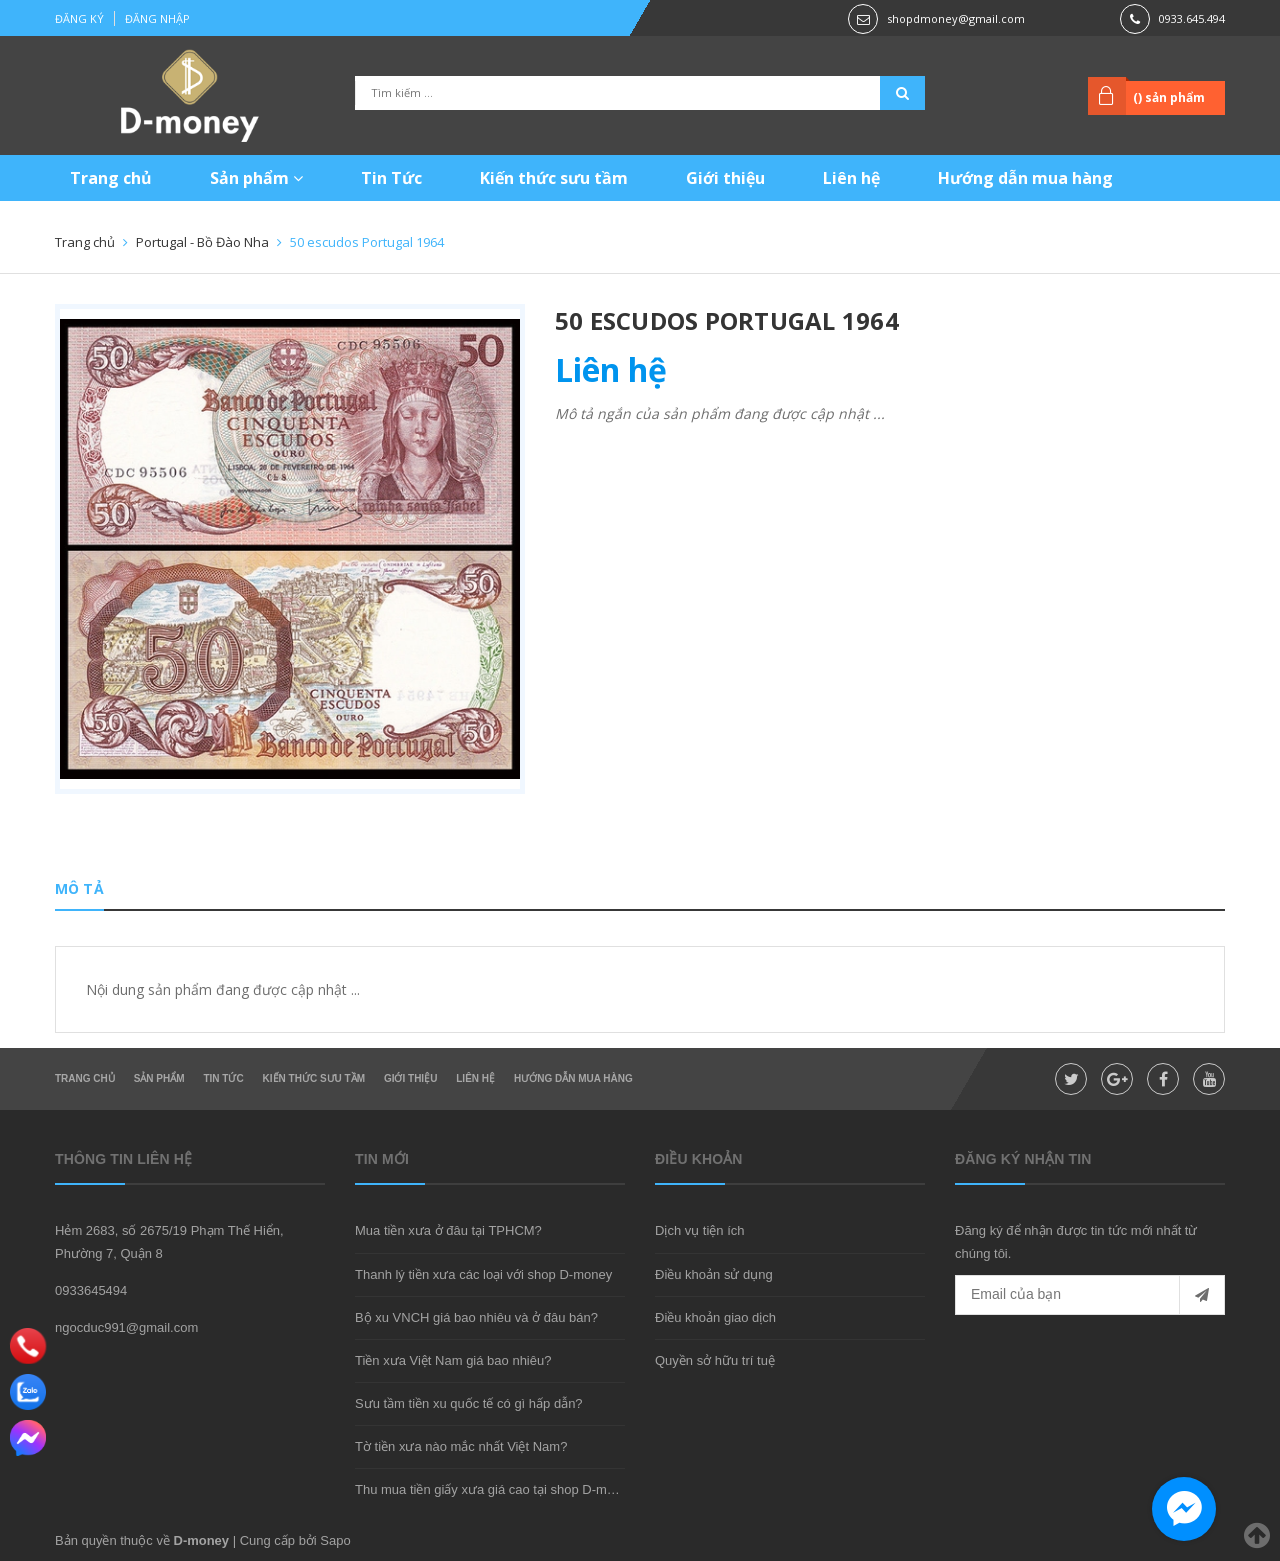 The height and width of the screenshot is (1561, 1280). I want to click on Tin Tức, so click(391, 178).